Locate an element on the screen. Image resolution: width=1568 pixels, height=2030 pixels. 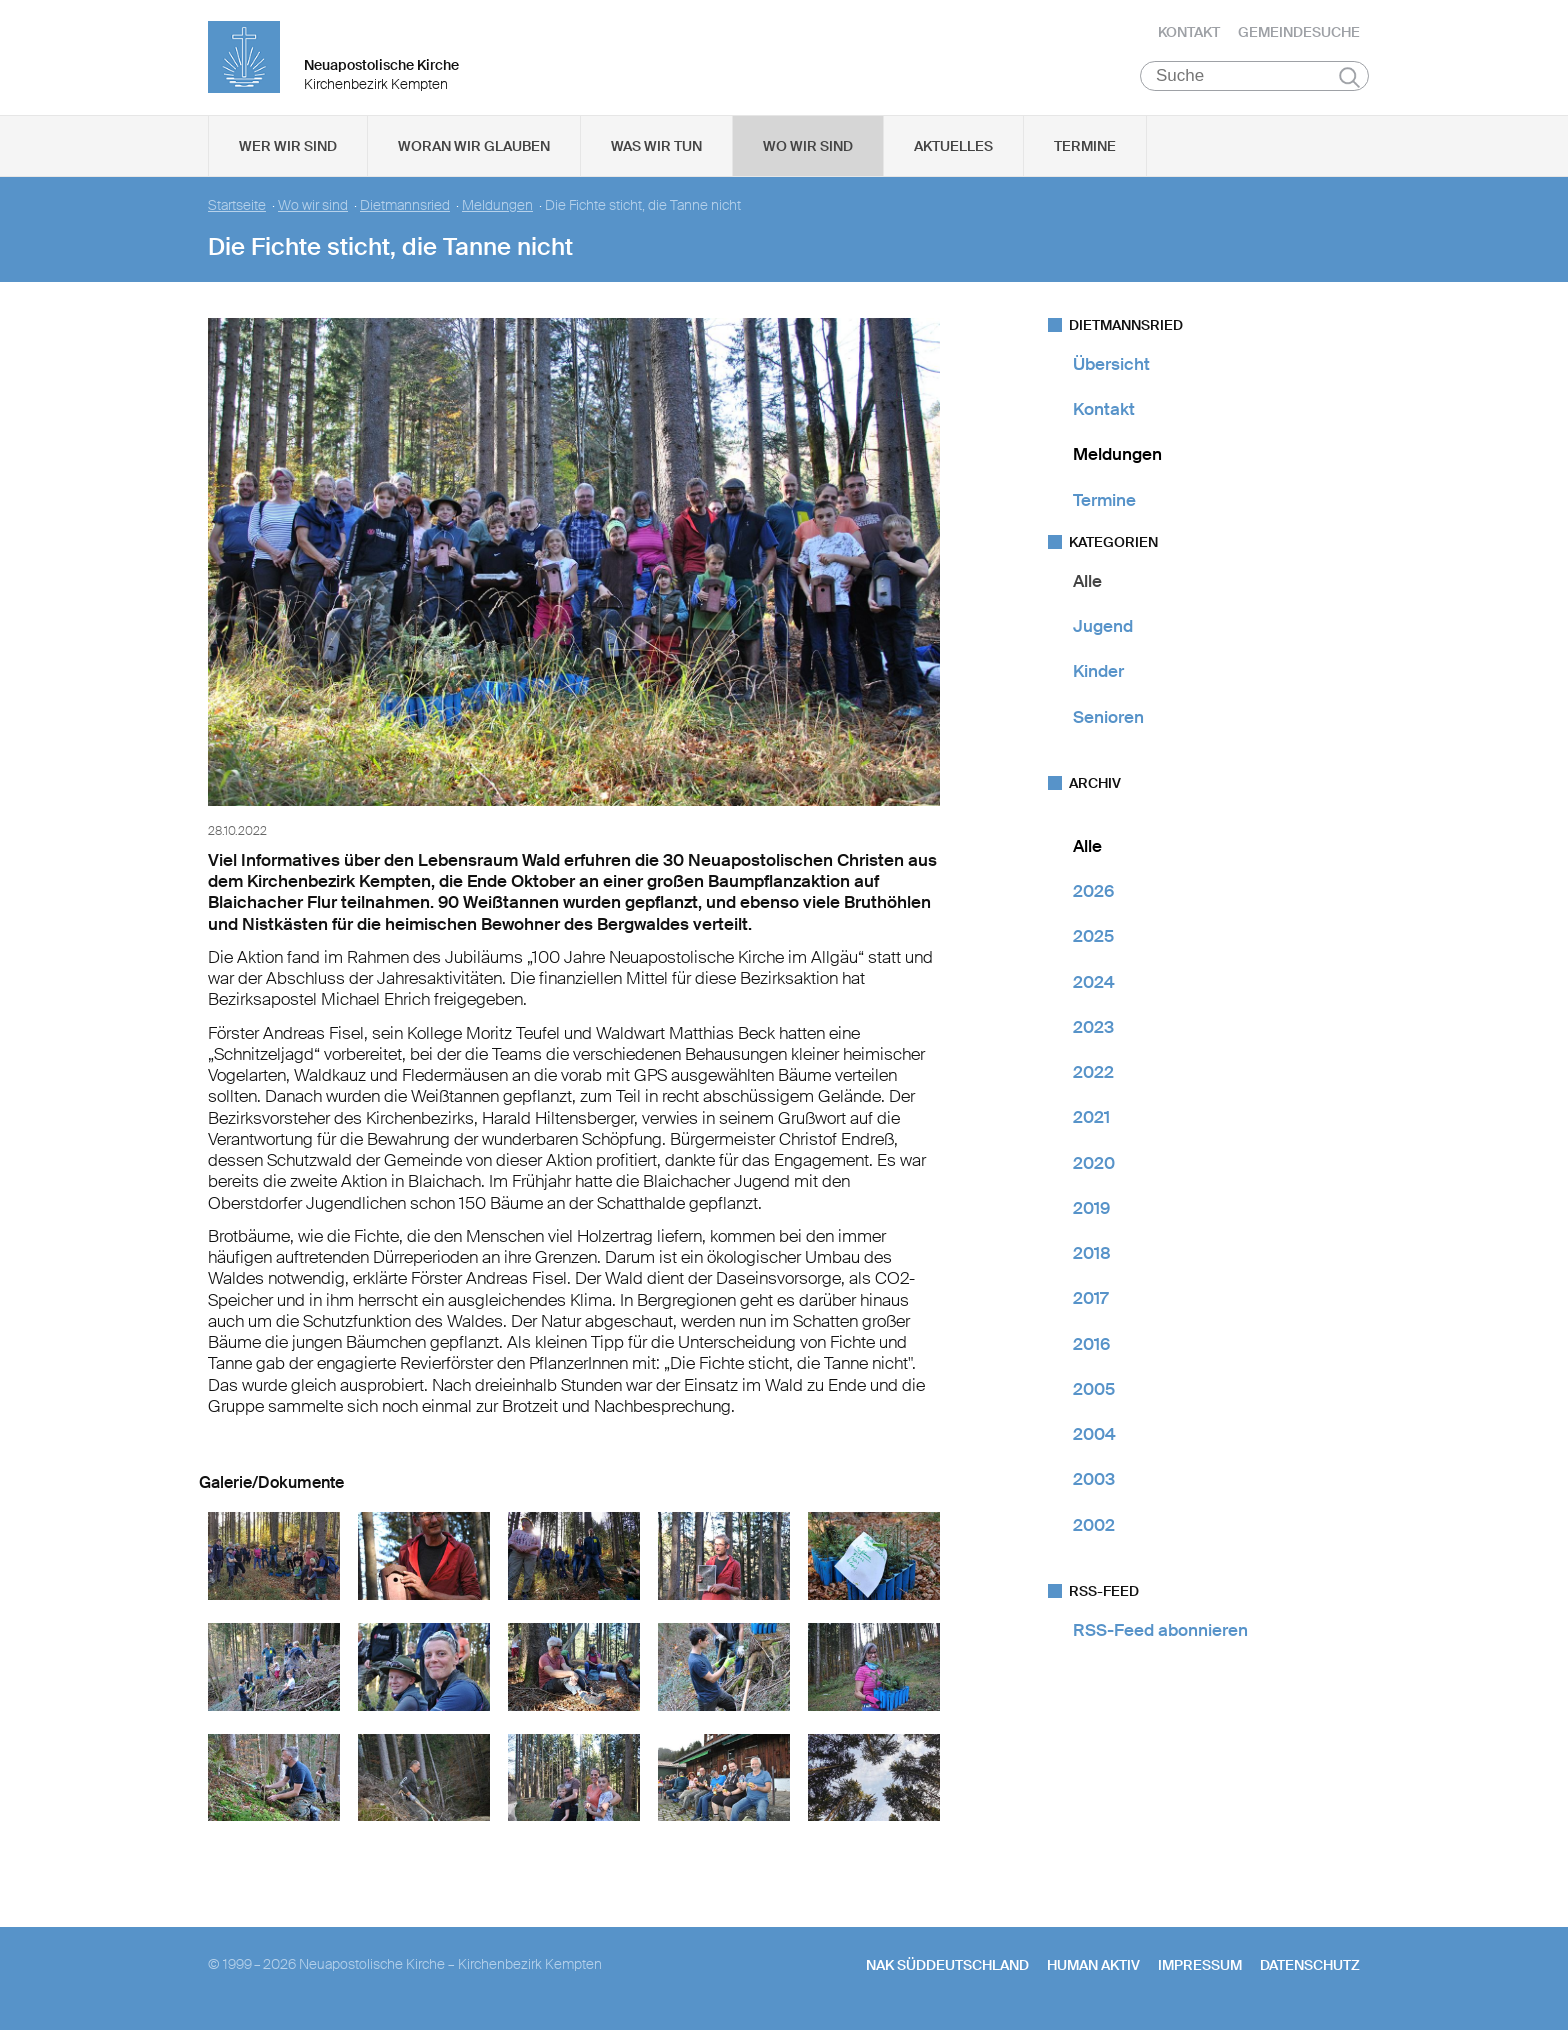
Übersicht is located at coordinates (1111, 369).